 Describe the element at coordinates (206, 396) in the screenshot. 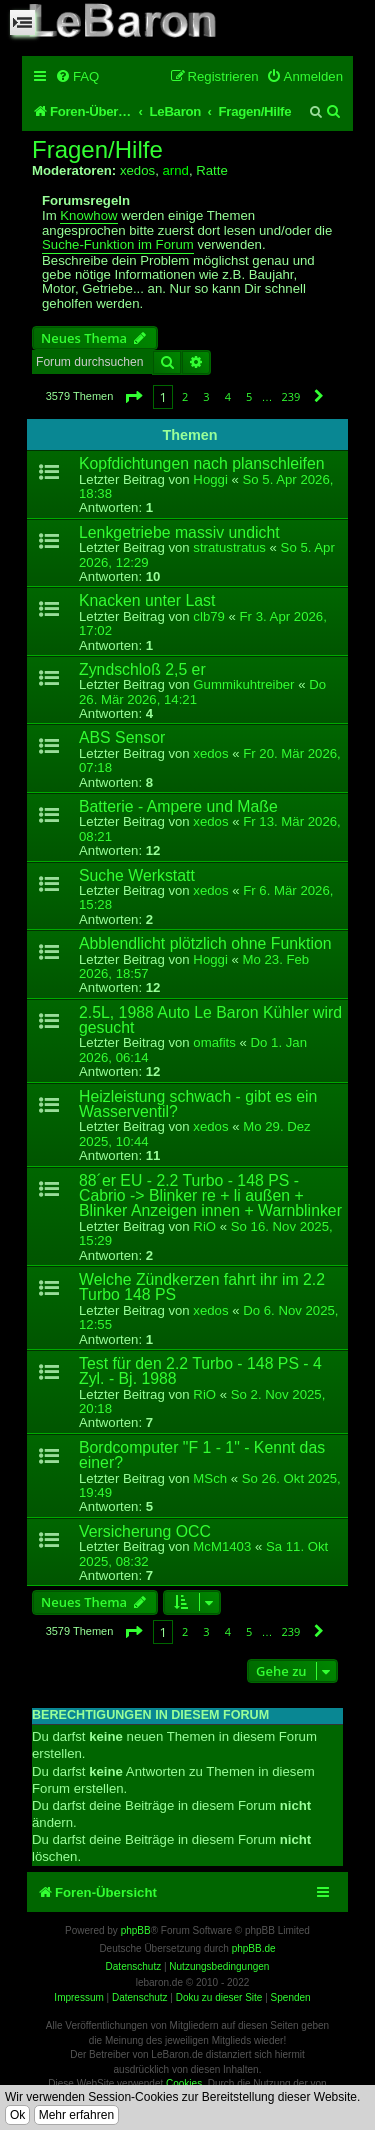

I see `3 [button]` at that location.